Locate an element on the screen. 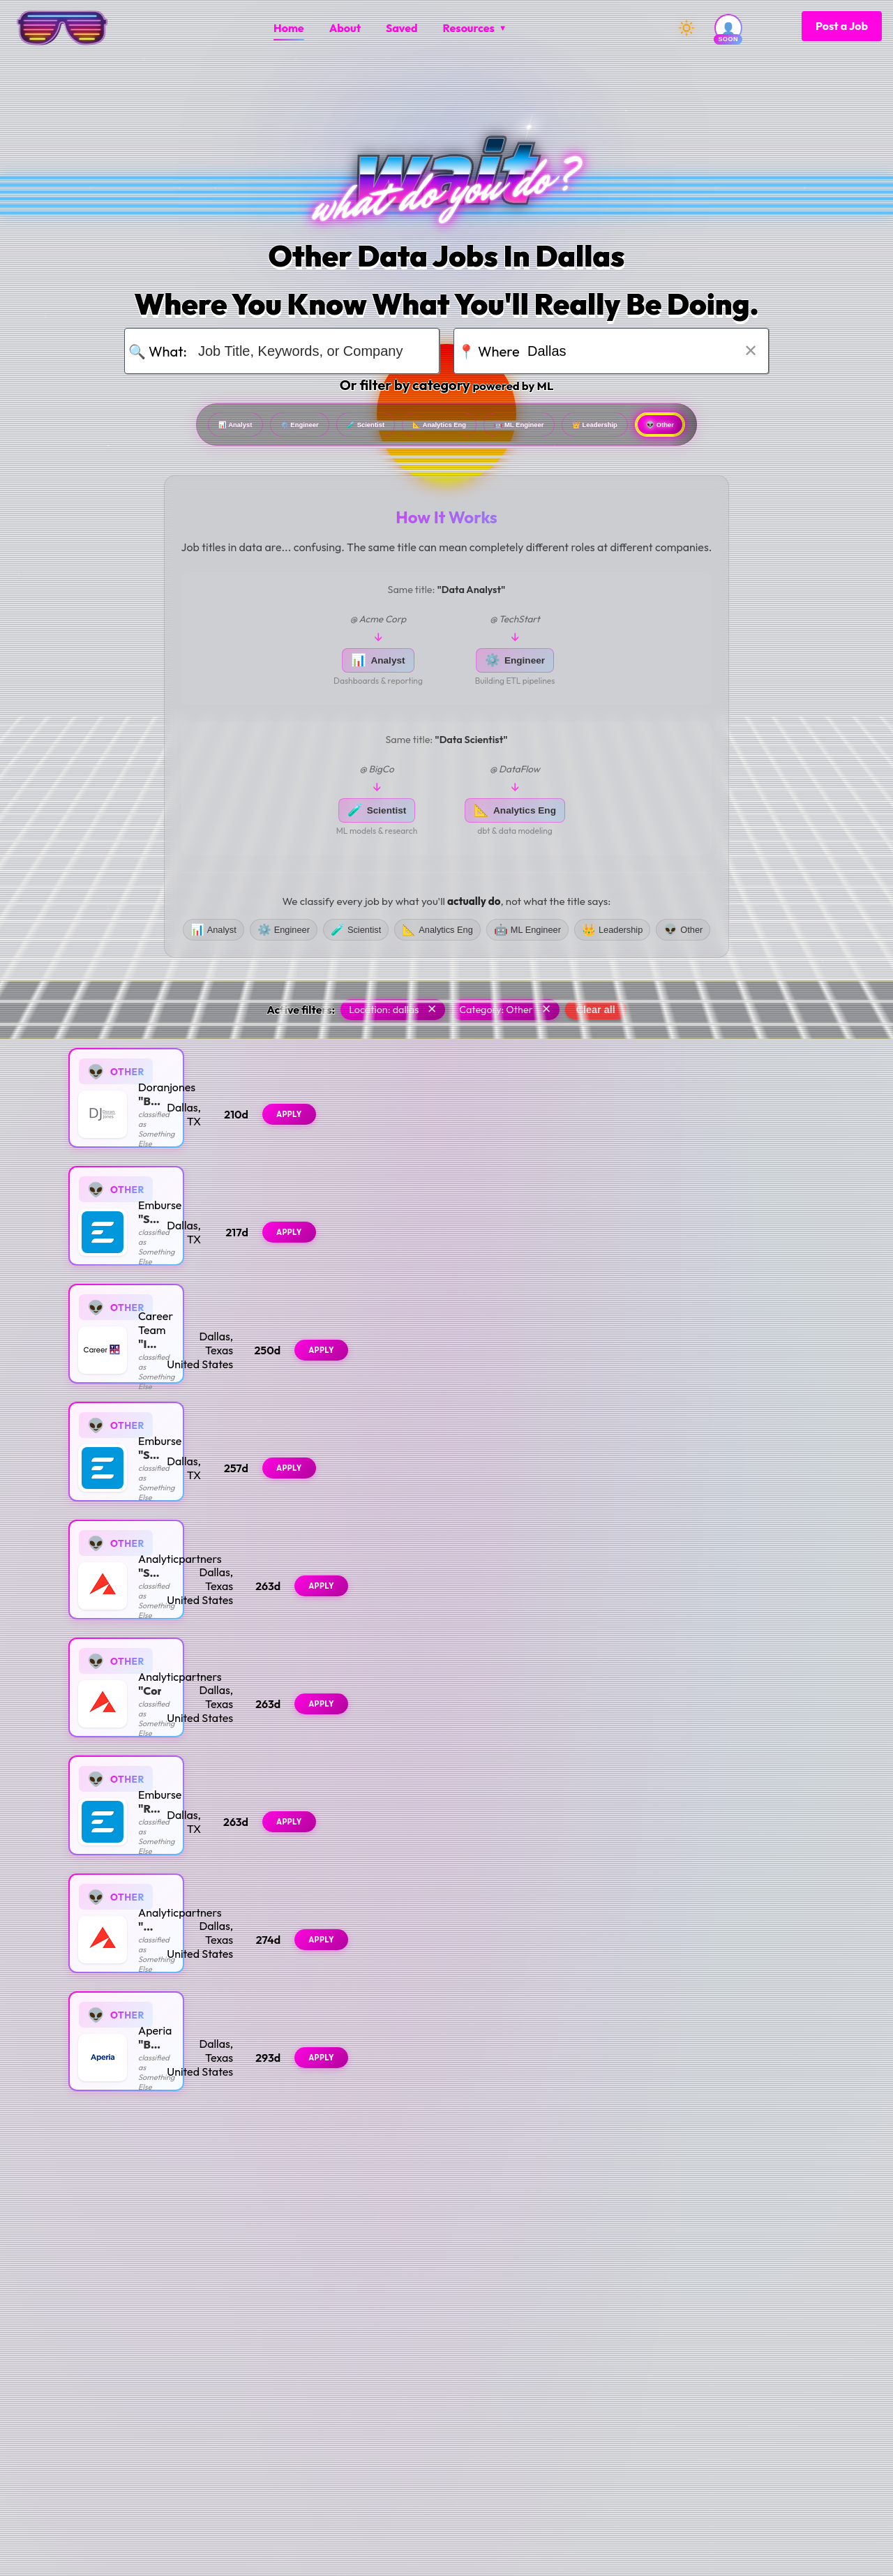 The width and height of the screenshot is (893, 2576). Other is located at coordinates (818, 428).